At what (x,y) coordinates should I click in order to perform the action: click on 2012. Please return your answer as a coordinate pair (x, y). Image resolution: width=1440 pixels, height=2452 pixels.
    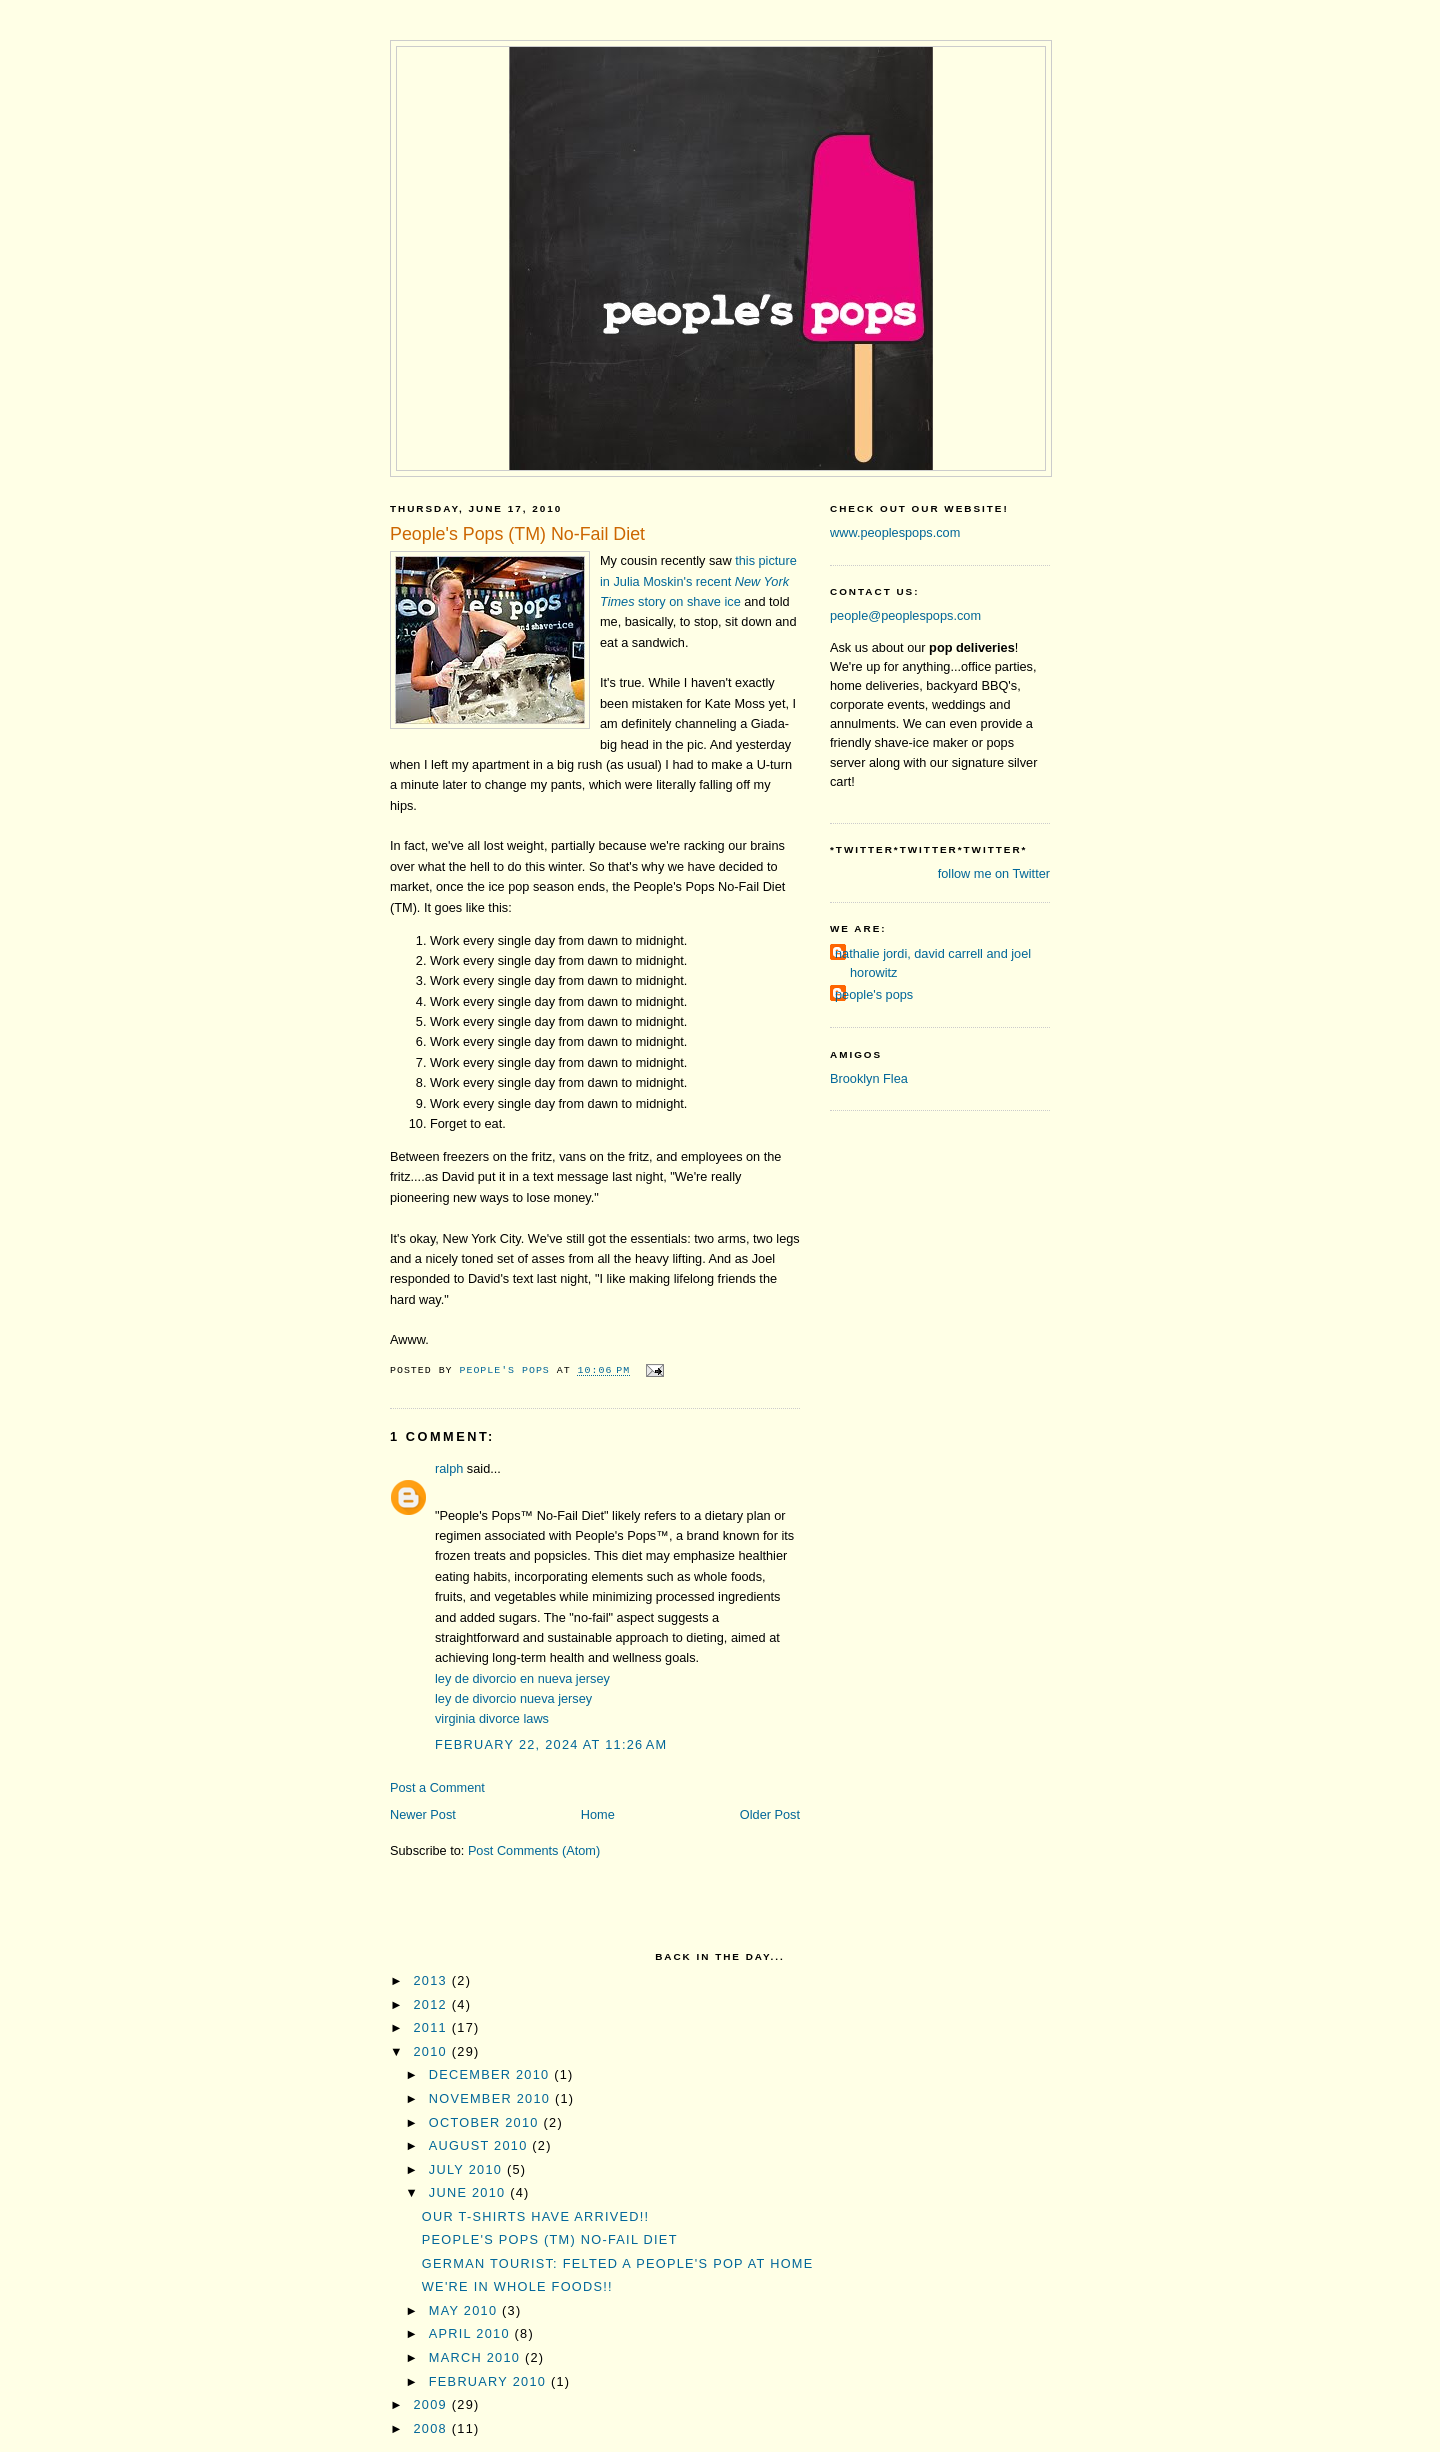
    Looking at the image, I should click on (433, 2004).